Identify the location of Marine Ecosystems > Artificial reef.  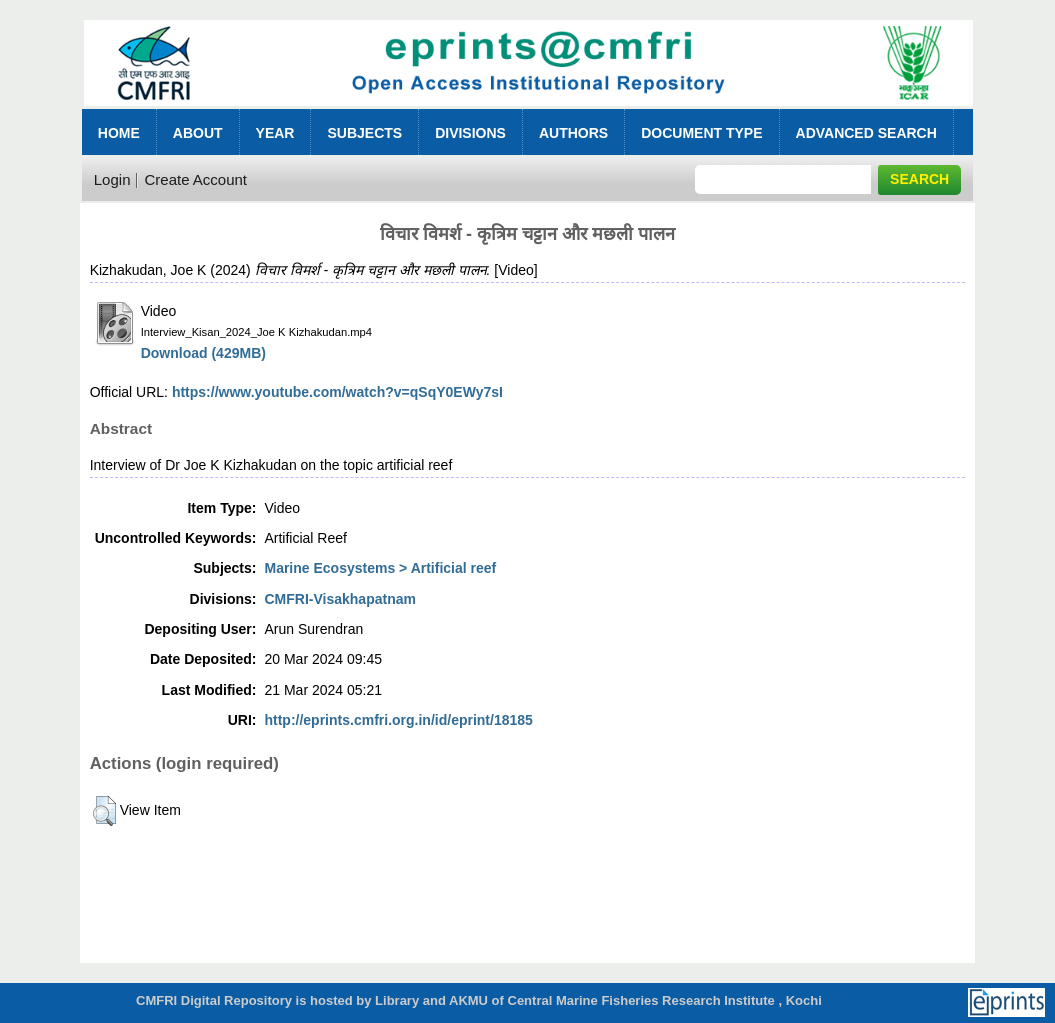
(380, 568).